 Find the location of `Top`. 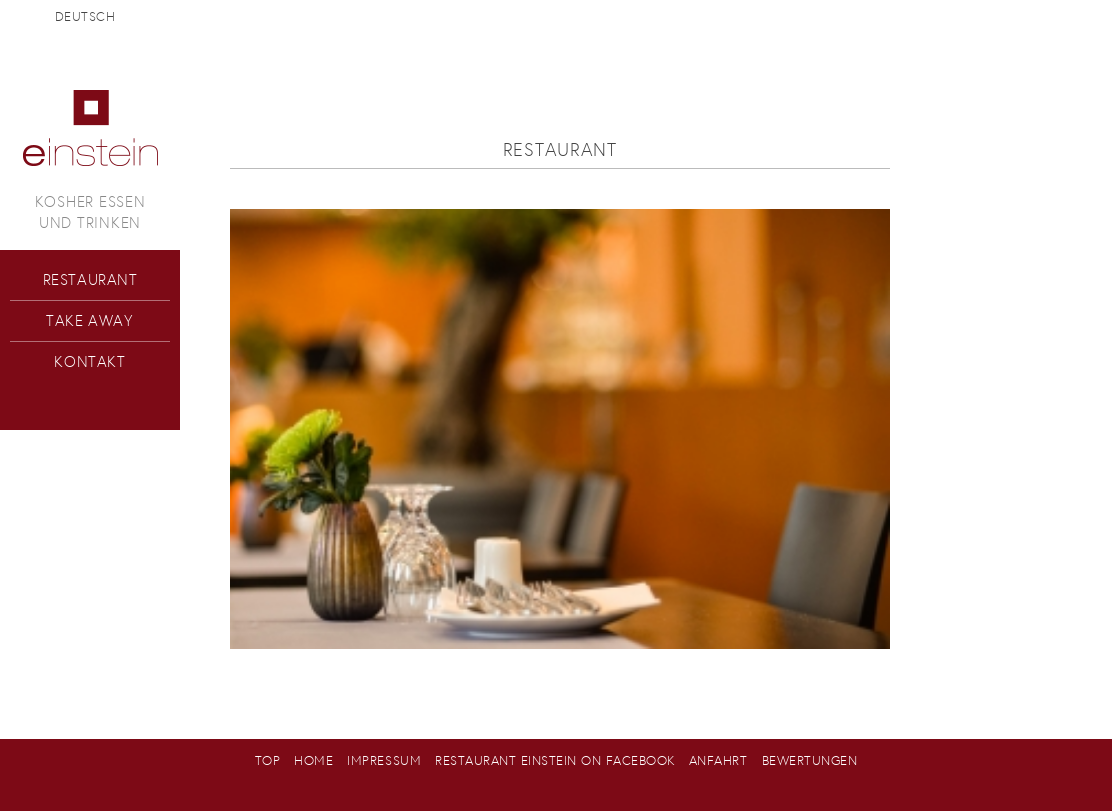

Top is located at coordinates (268, 760).